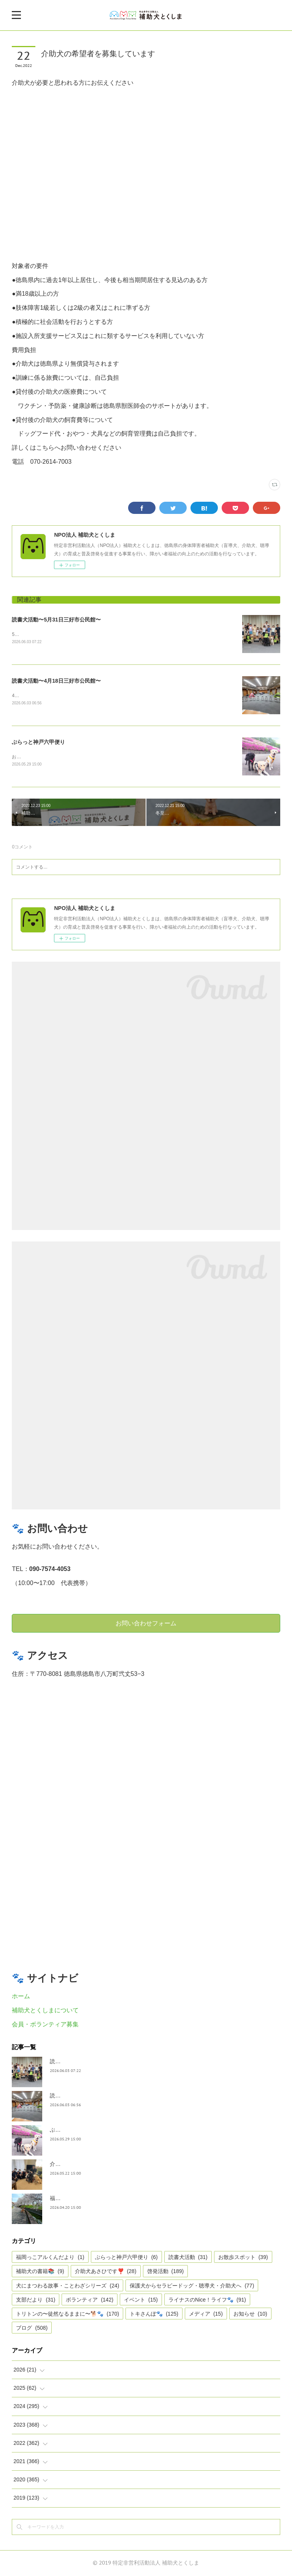 This screenshot has width=292, height=2576. What do you see at coordinates (120, 634) in the screenshot?
I see `5月31日 ２回目の読書犬活動が市公民館主催の読書犬活動が、ふるさと交流センターで開催されました。` at bounding box center [120, 634].